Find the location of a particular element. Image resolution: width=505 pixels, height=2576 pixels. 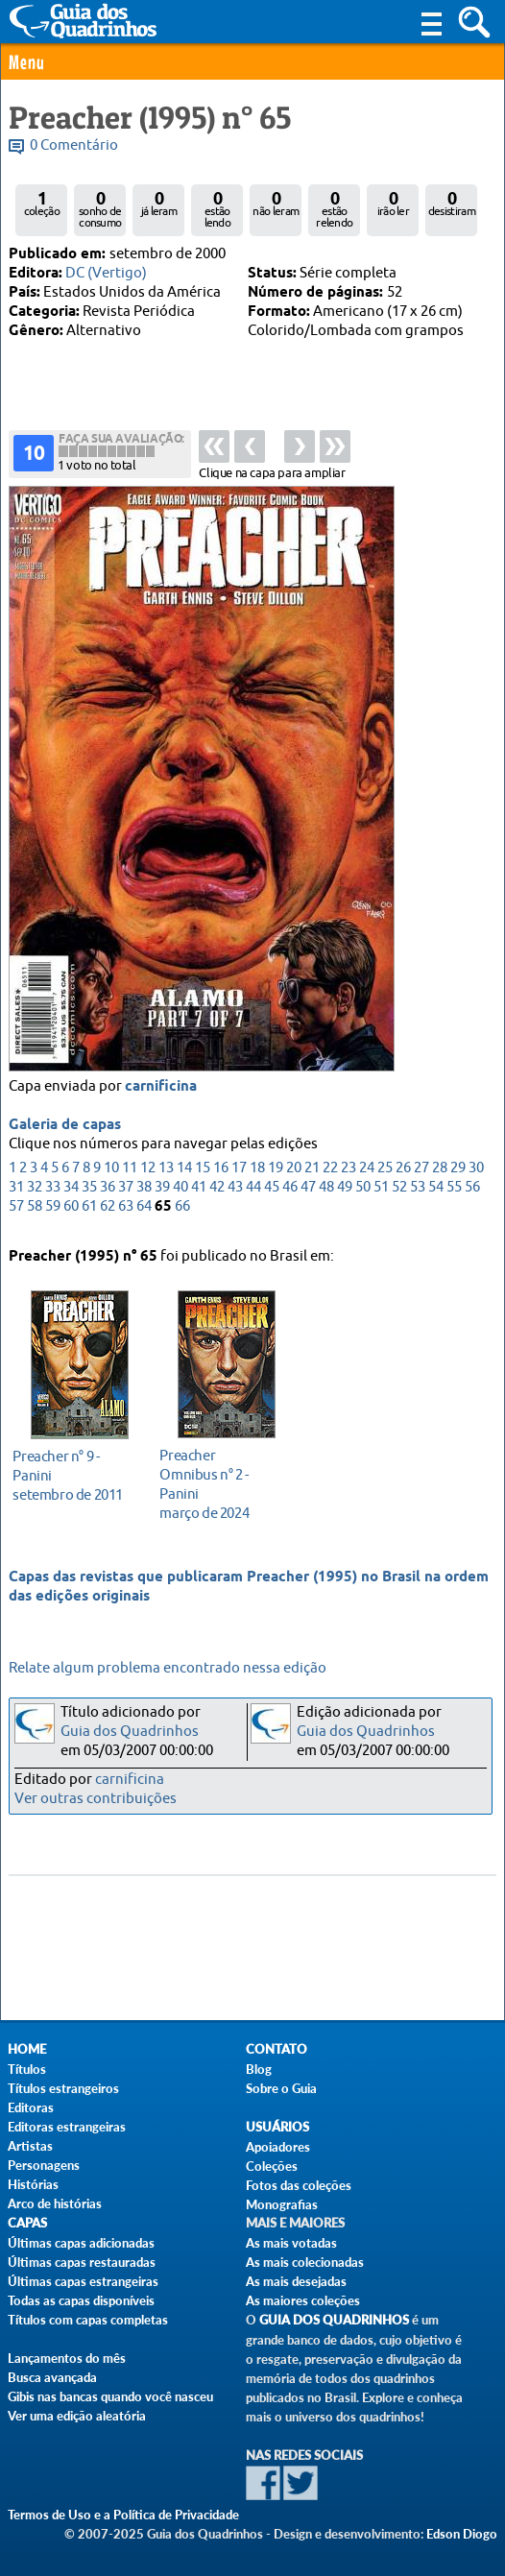

12 is located at coordinates (148, 1175).